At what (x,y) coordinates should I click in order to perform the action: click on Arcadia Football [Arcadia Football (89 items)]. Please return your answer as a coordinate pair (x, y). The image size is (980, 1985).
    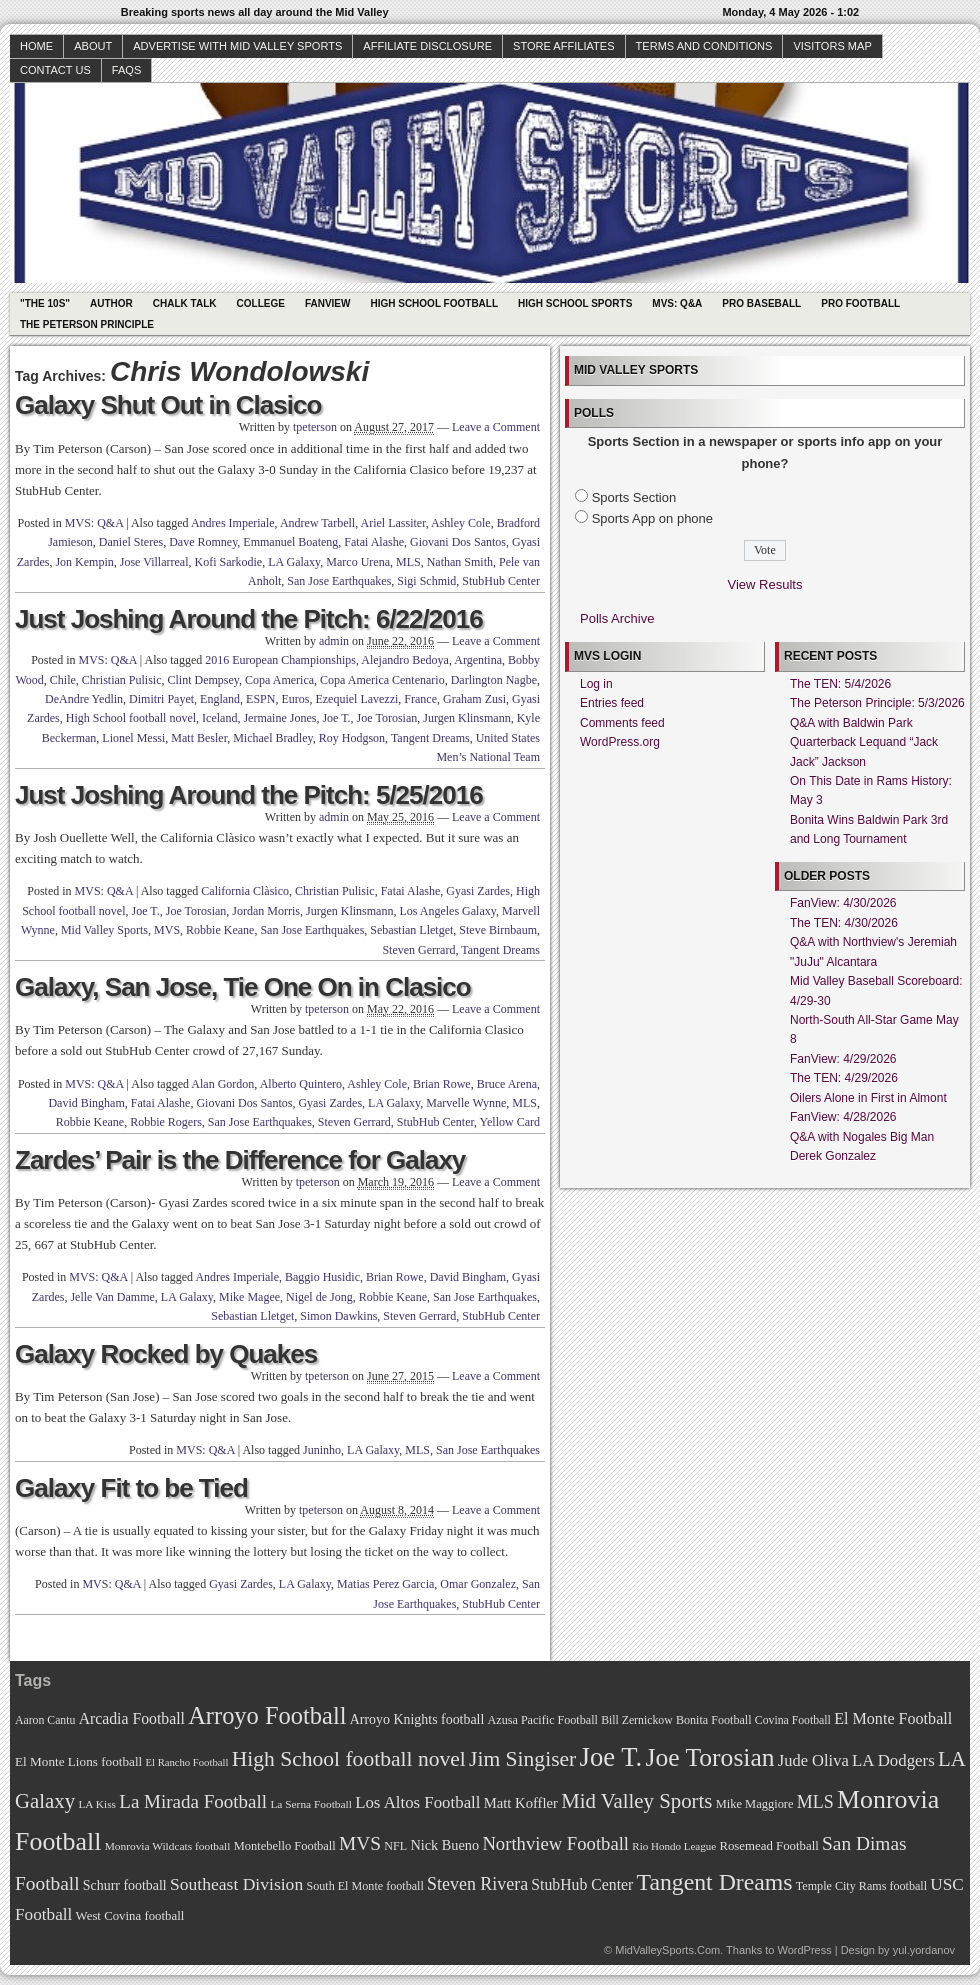
    Looking at the image, I should click on (132, 1718).